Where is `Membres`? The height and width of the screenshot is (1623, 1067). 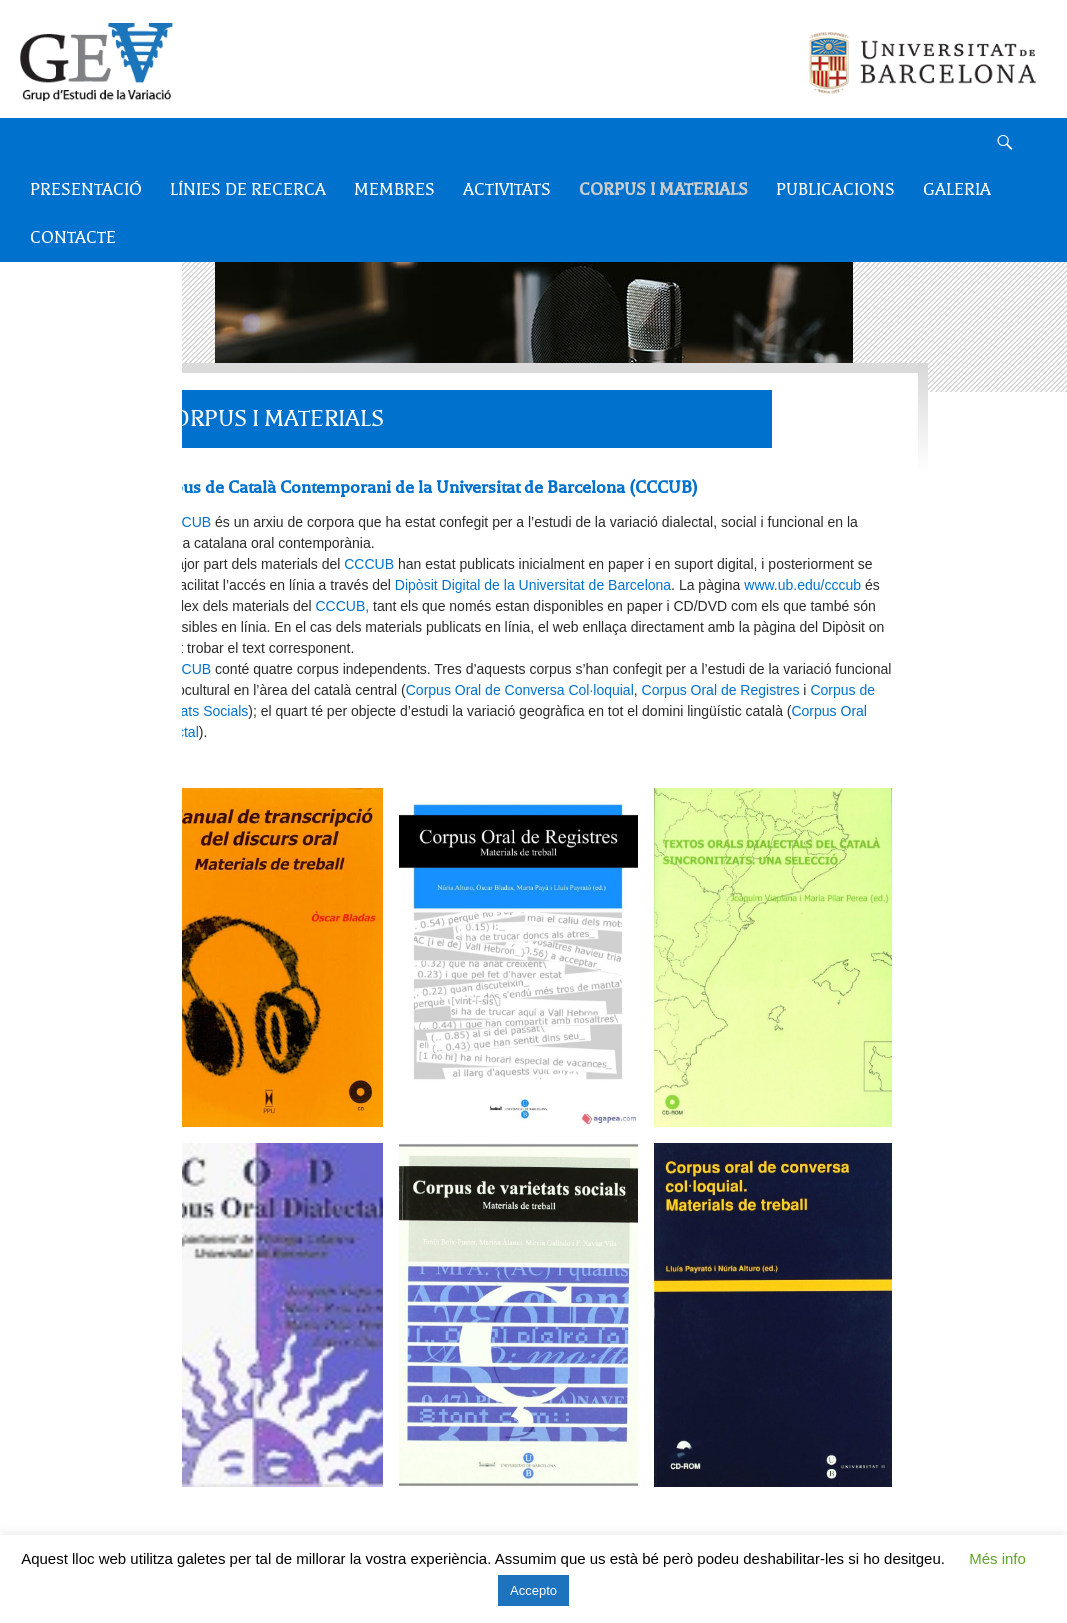
Membres is located at coordinates (394, 190).